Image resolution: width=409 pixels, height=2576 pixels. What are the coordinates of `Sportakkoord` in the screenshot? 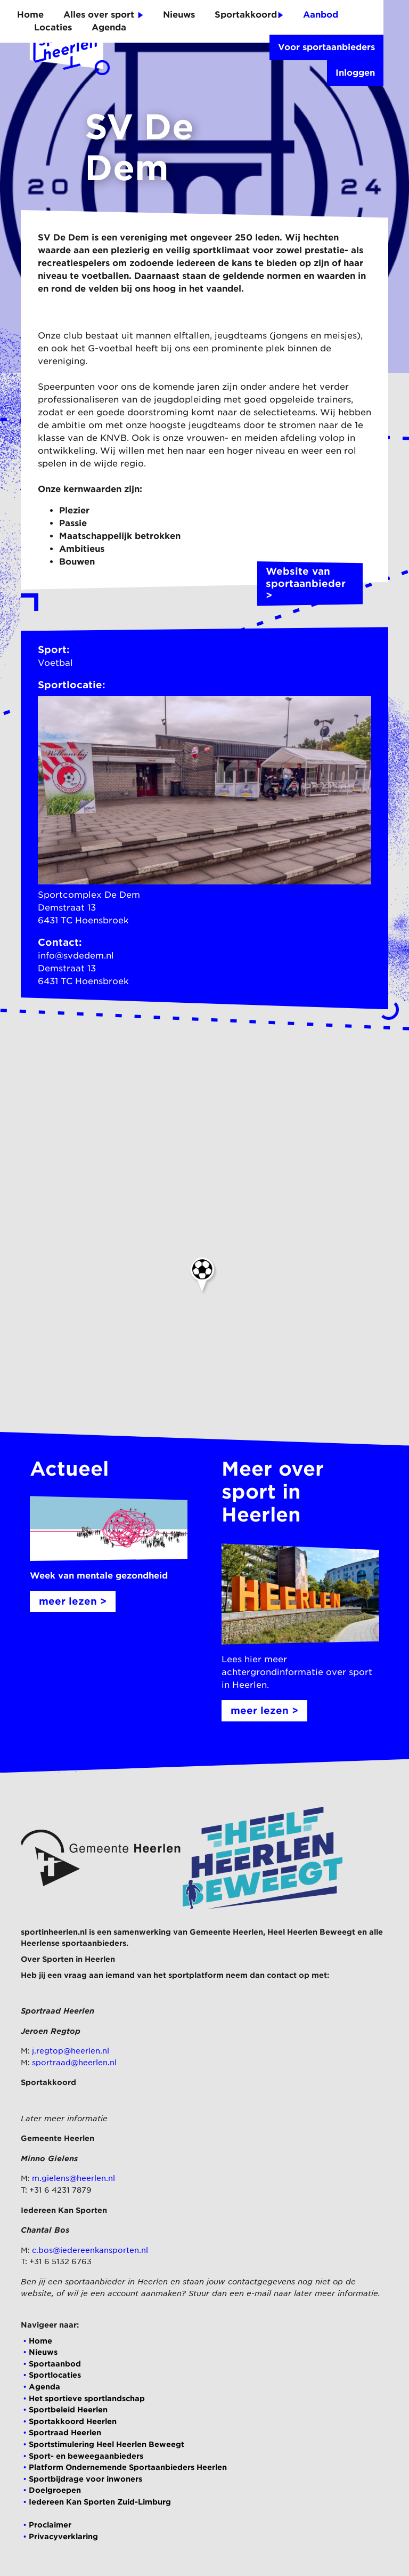 It's located at (249, 15).